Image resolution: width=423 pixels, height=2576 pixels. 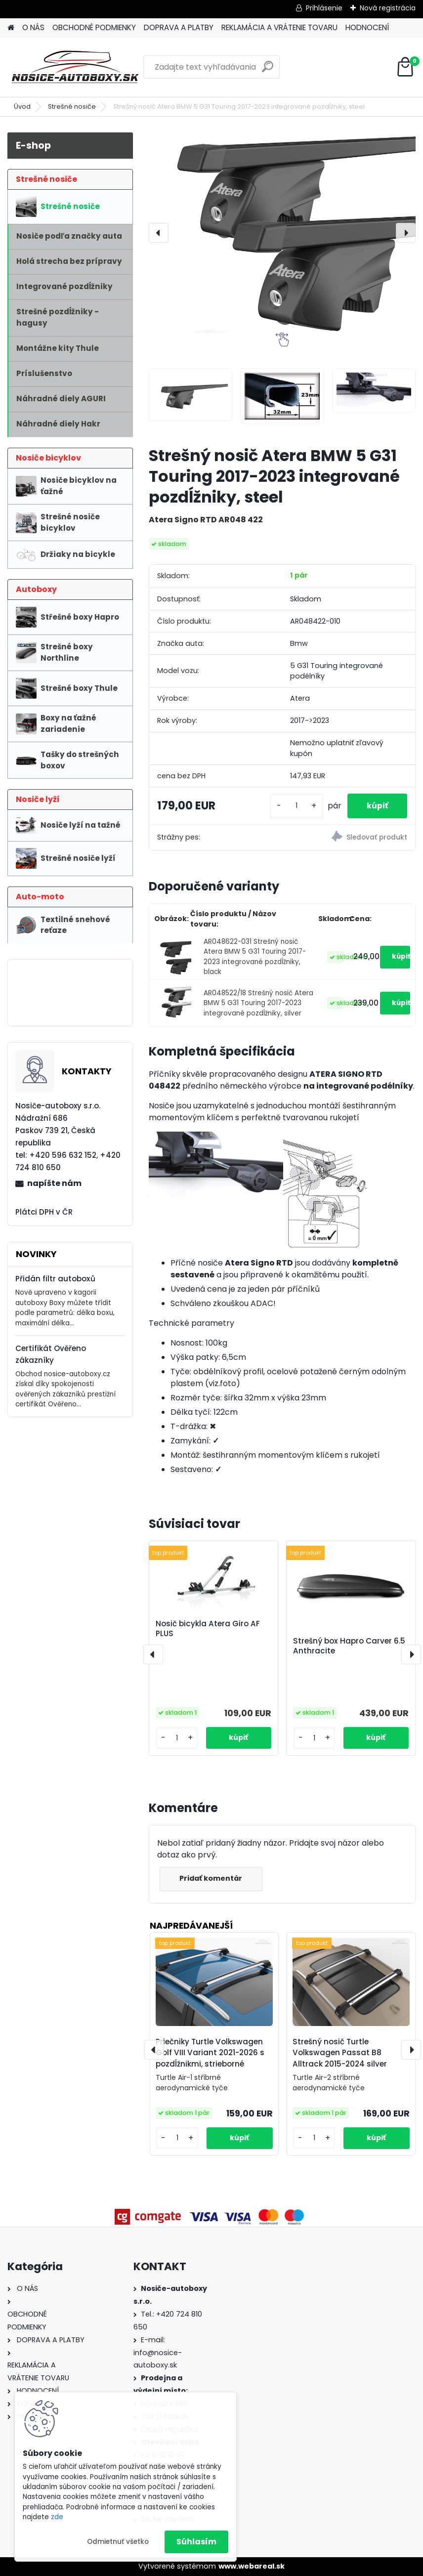 I want to click on Pridať komentár, so click(x=211, y=1878).